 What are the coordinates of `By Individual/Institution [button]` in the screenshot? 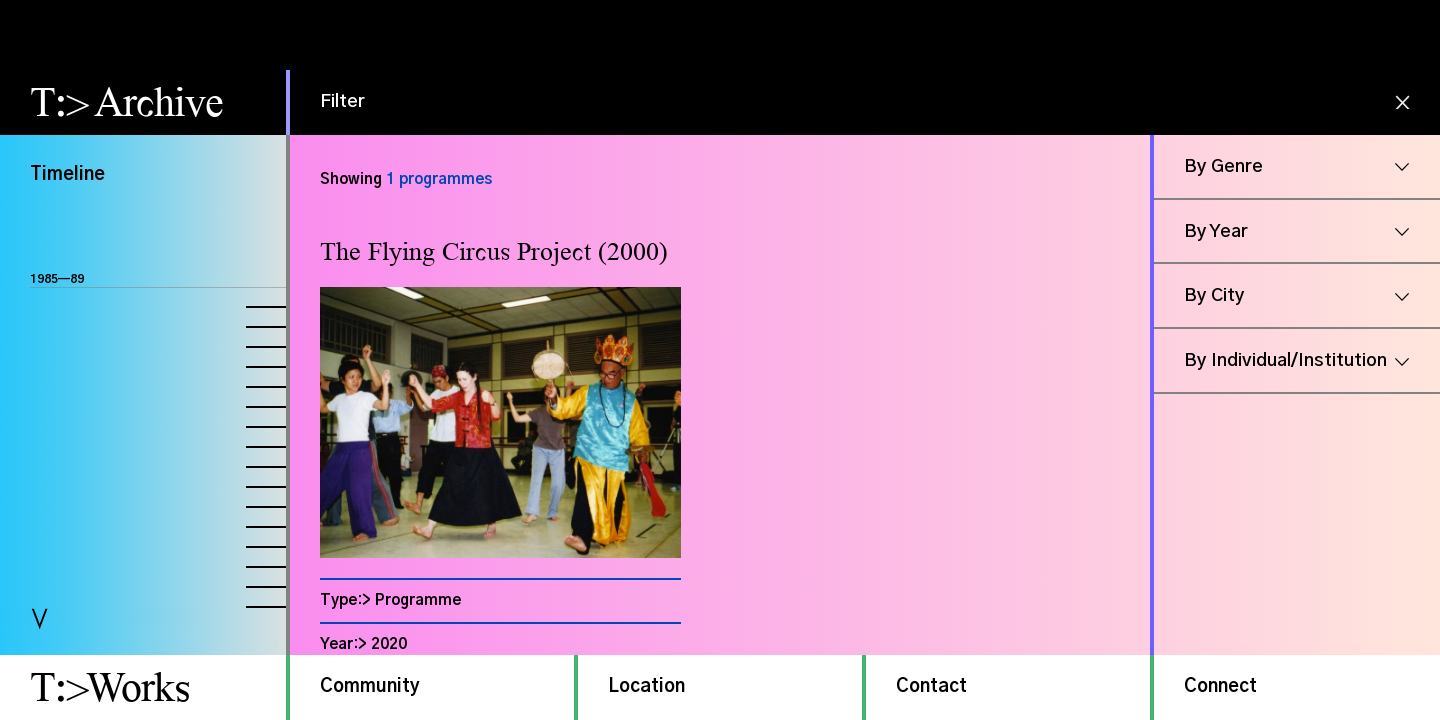 It's located at (1285, 361).